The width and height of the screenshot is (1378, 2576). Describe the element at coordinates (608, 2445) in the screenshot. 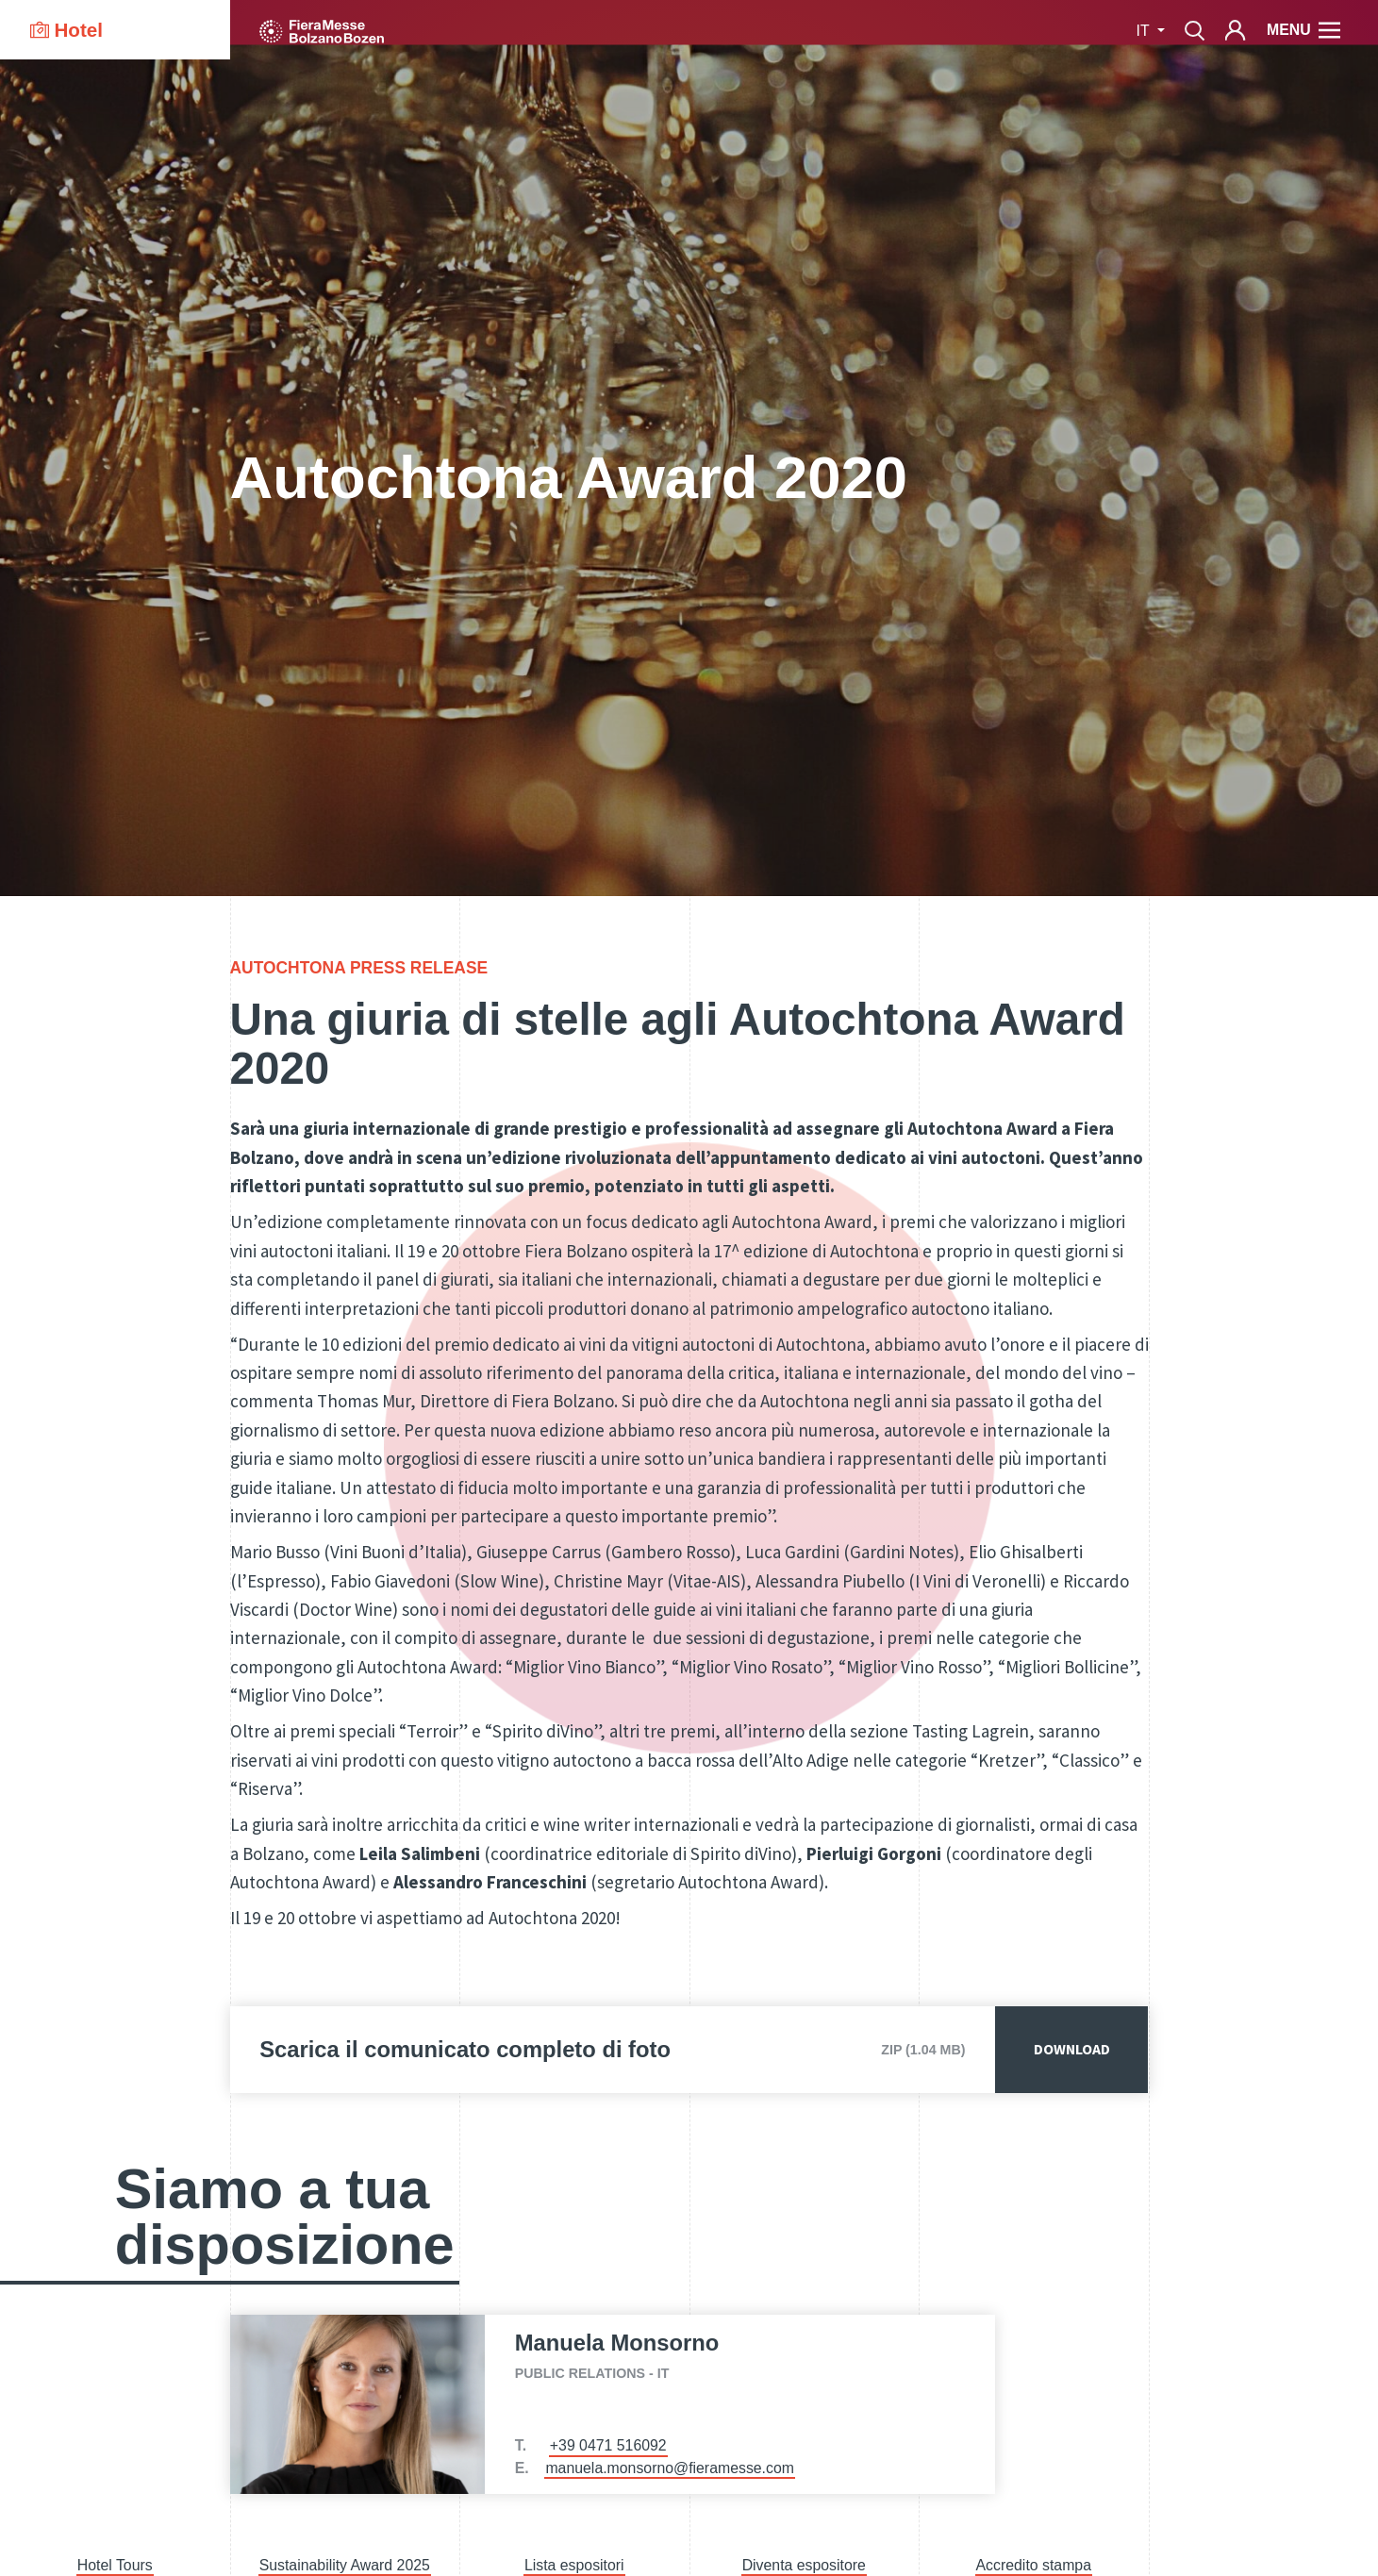

I see `+39 0471 516092` at that location.